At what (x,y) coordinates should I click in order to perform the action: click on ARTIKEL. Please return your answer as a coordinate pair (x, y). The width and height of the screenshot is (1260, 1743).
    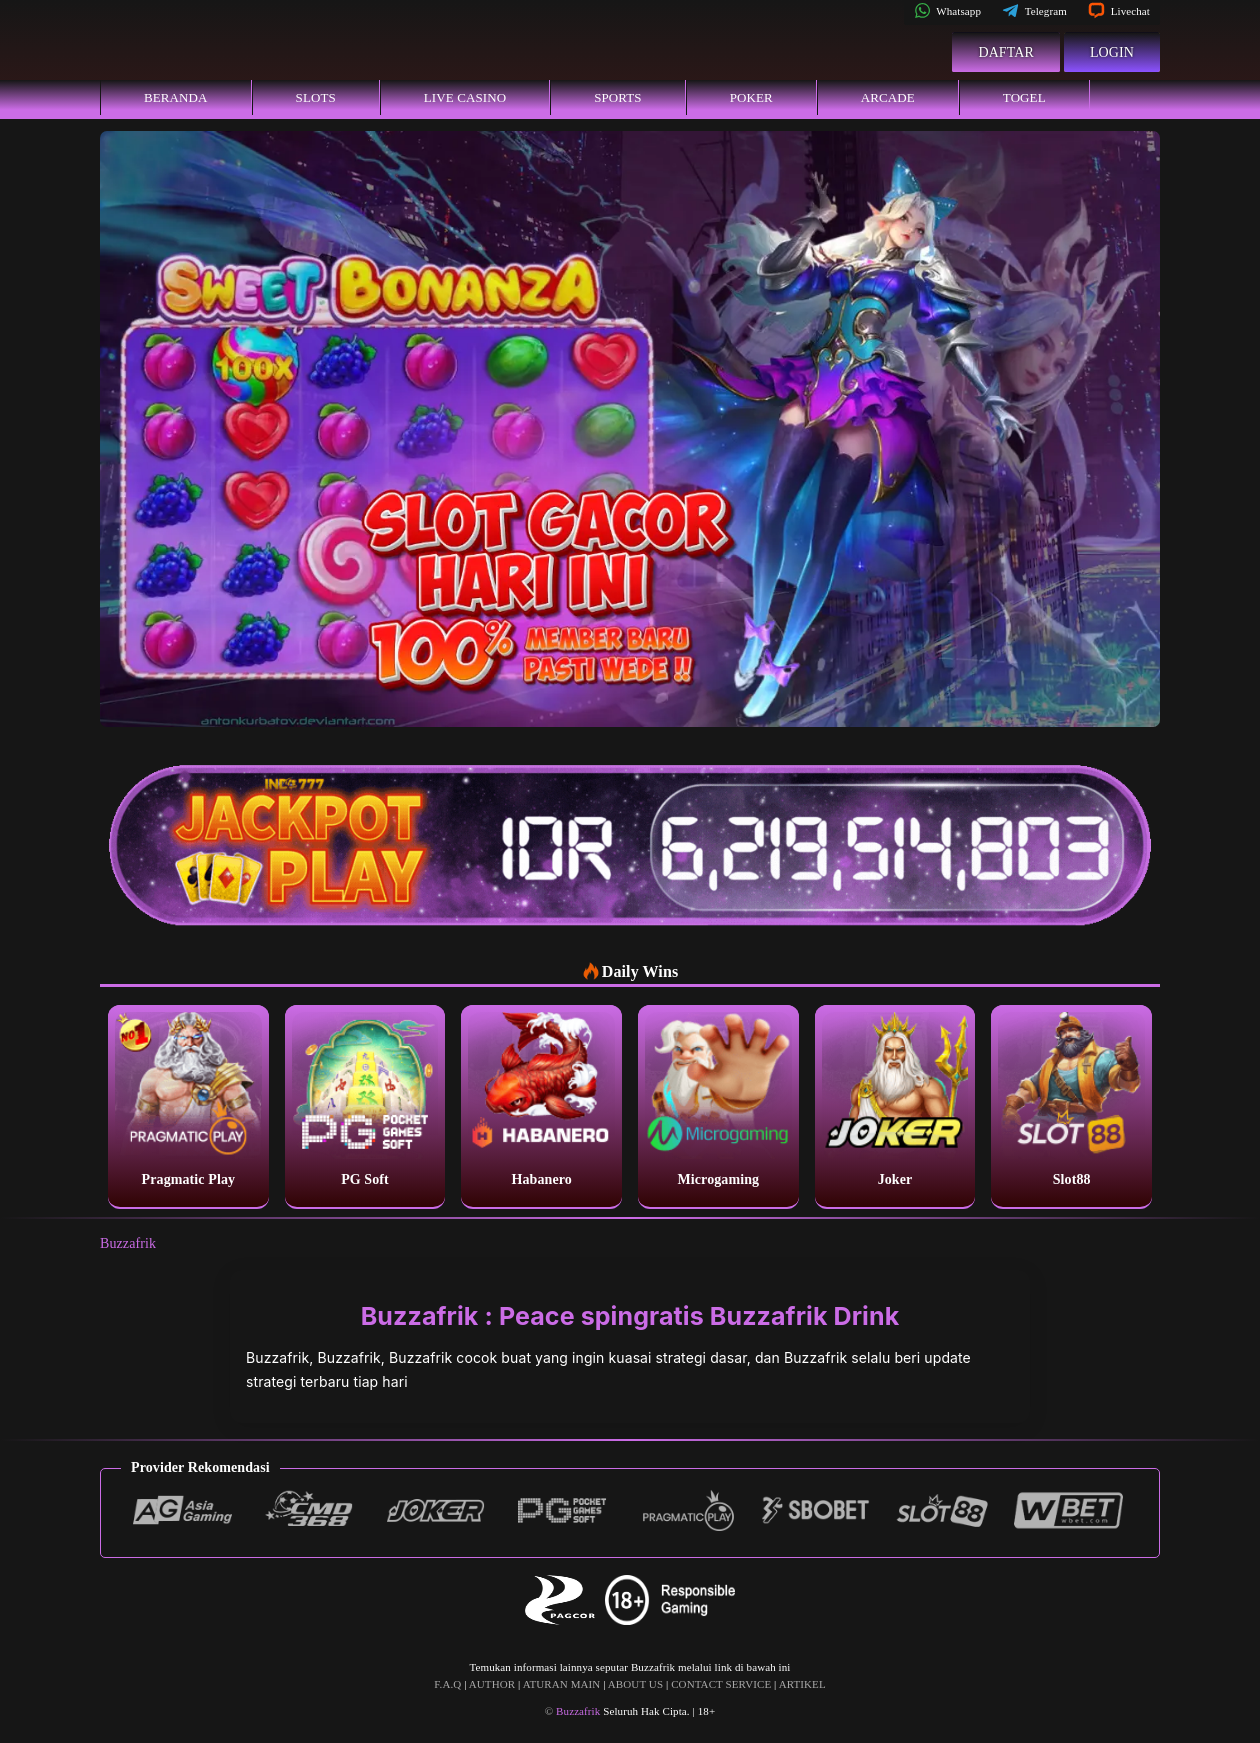
    Looking at the image, I should click on (802, 1684).